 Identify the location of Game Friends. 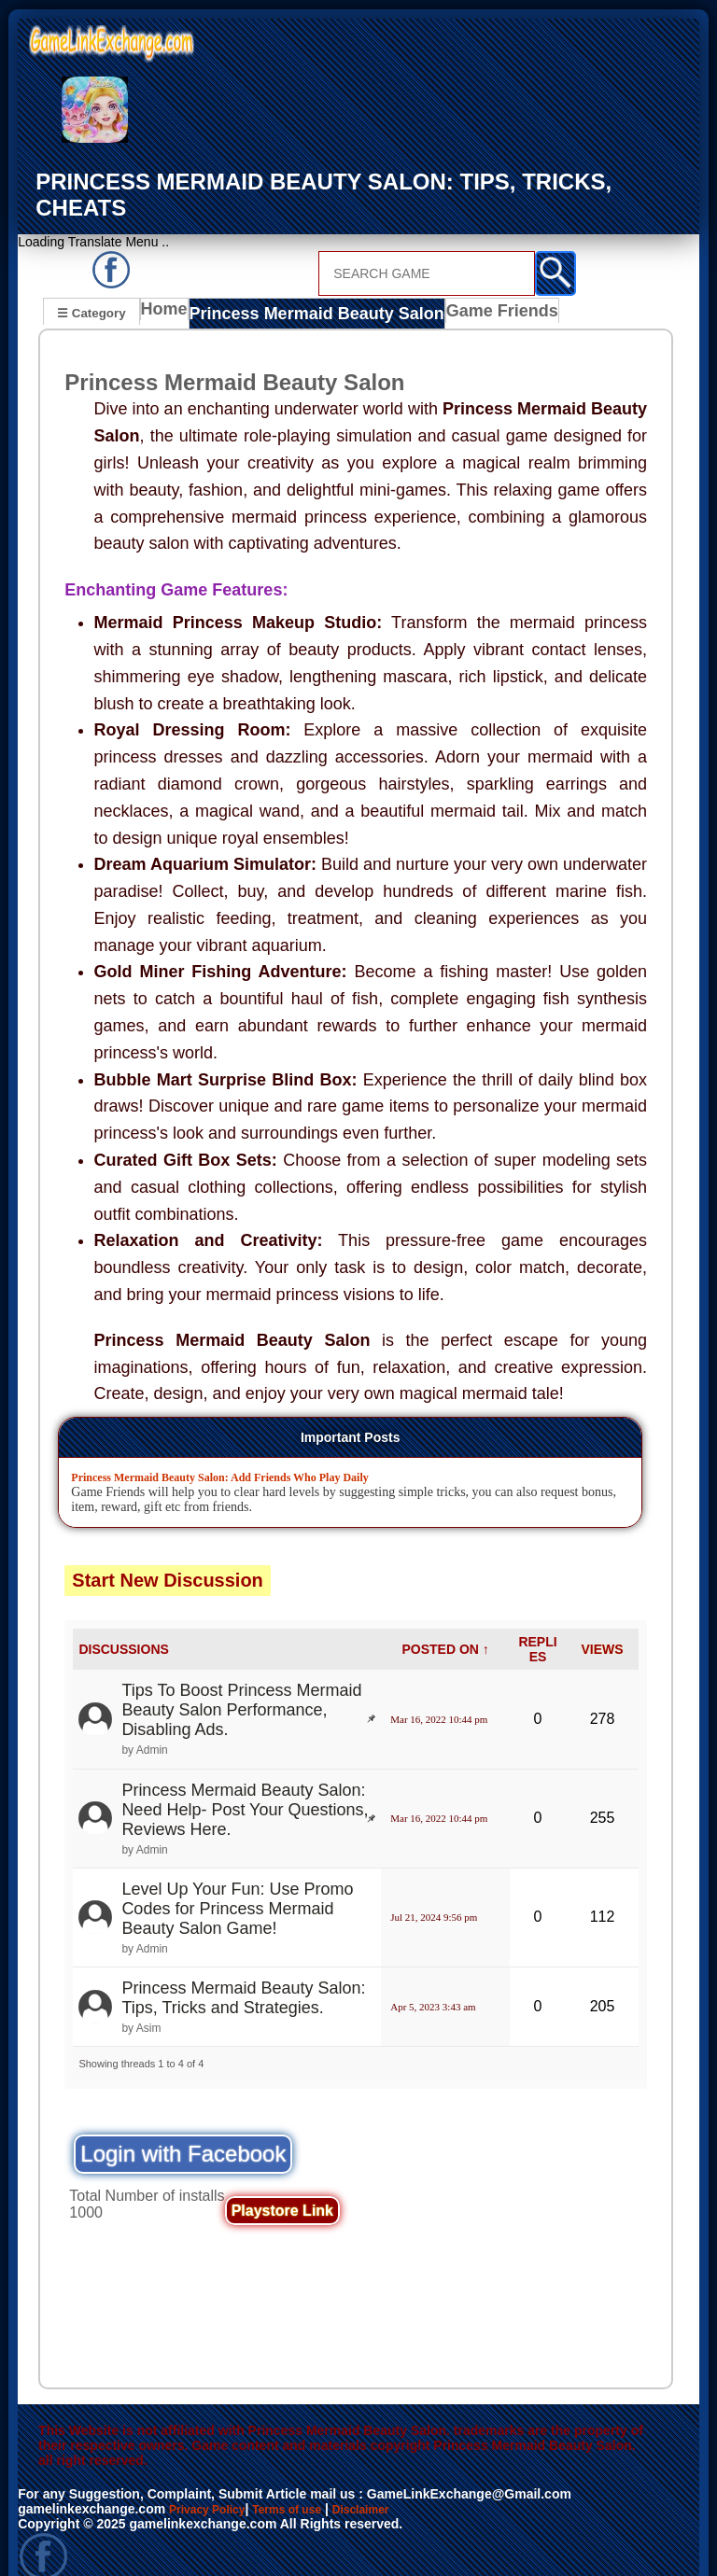
(469, 288).